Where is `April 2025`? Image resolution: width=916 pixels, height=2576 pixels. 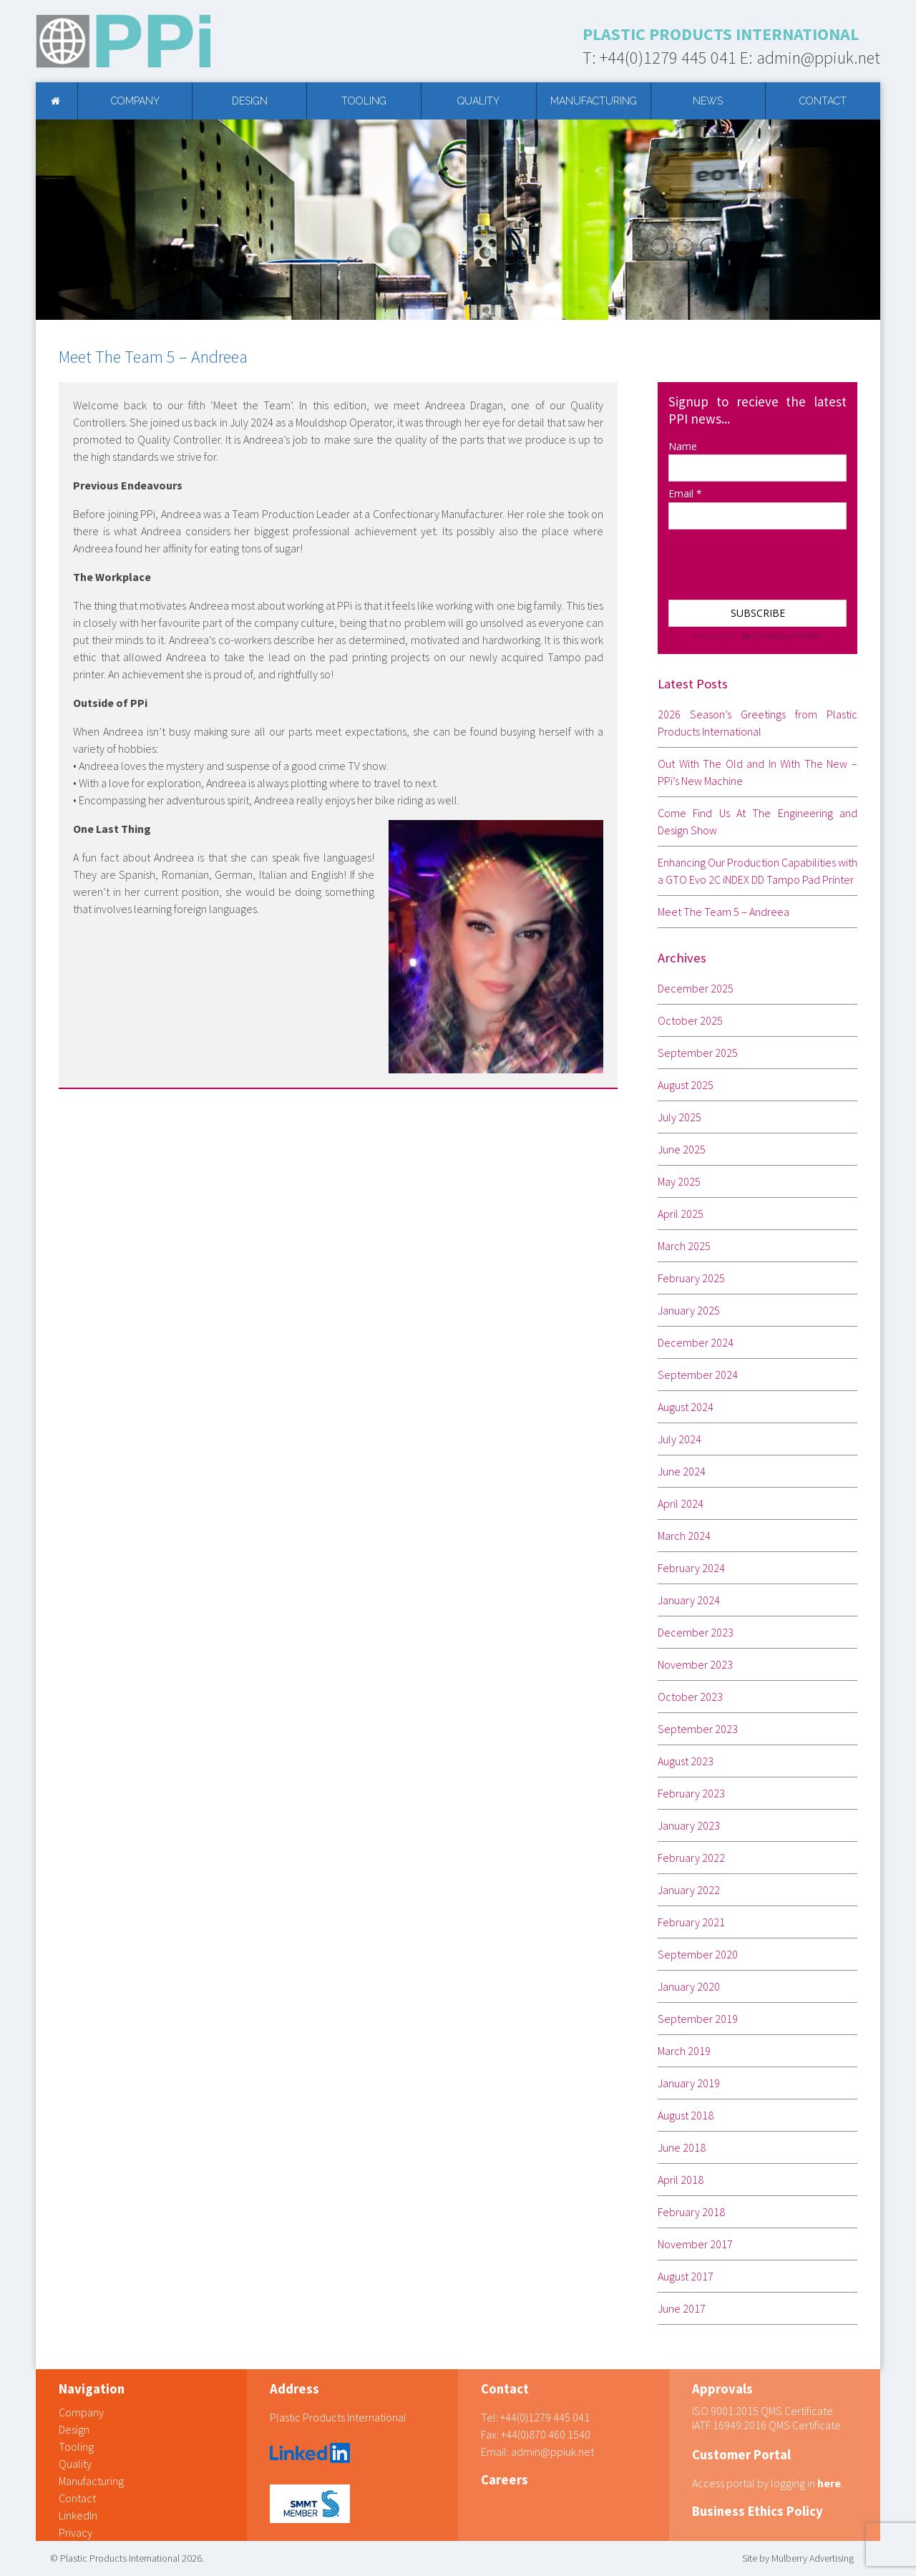
April 2025 is located at coordinates (680, 1213).